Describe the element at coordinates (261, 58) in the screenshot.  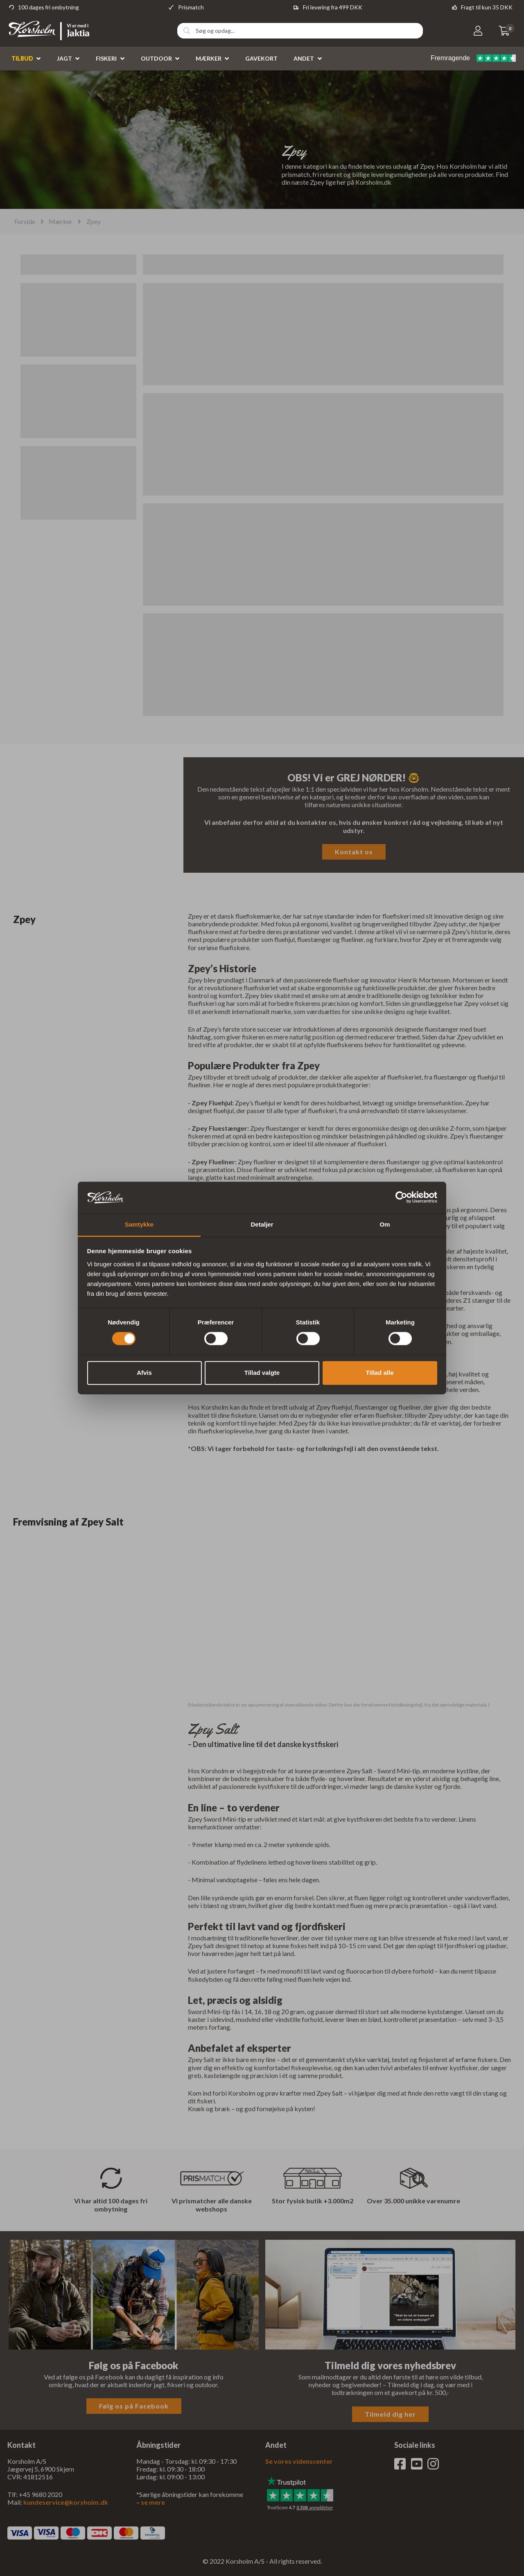
I see `Gavekort` at that location.